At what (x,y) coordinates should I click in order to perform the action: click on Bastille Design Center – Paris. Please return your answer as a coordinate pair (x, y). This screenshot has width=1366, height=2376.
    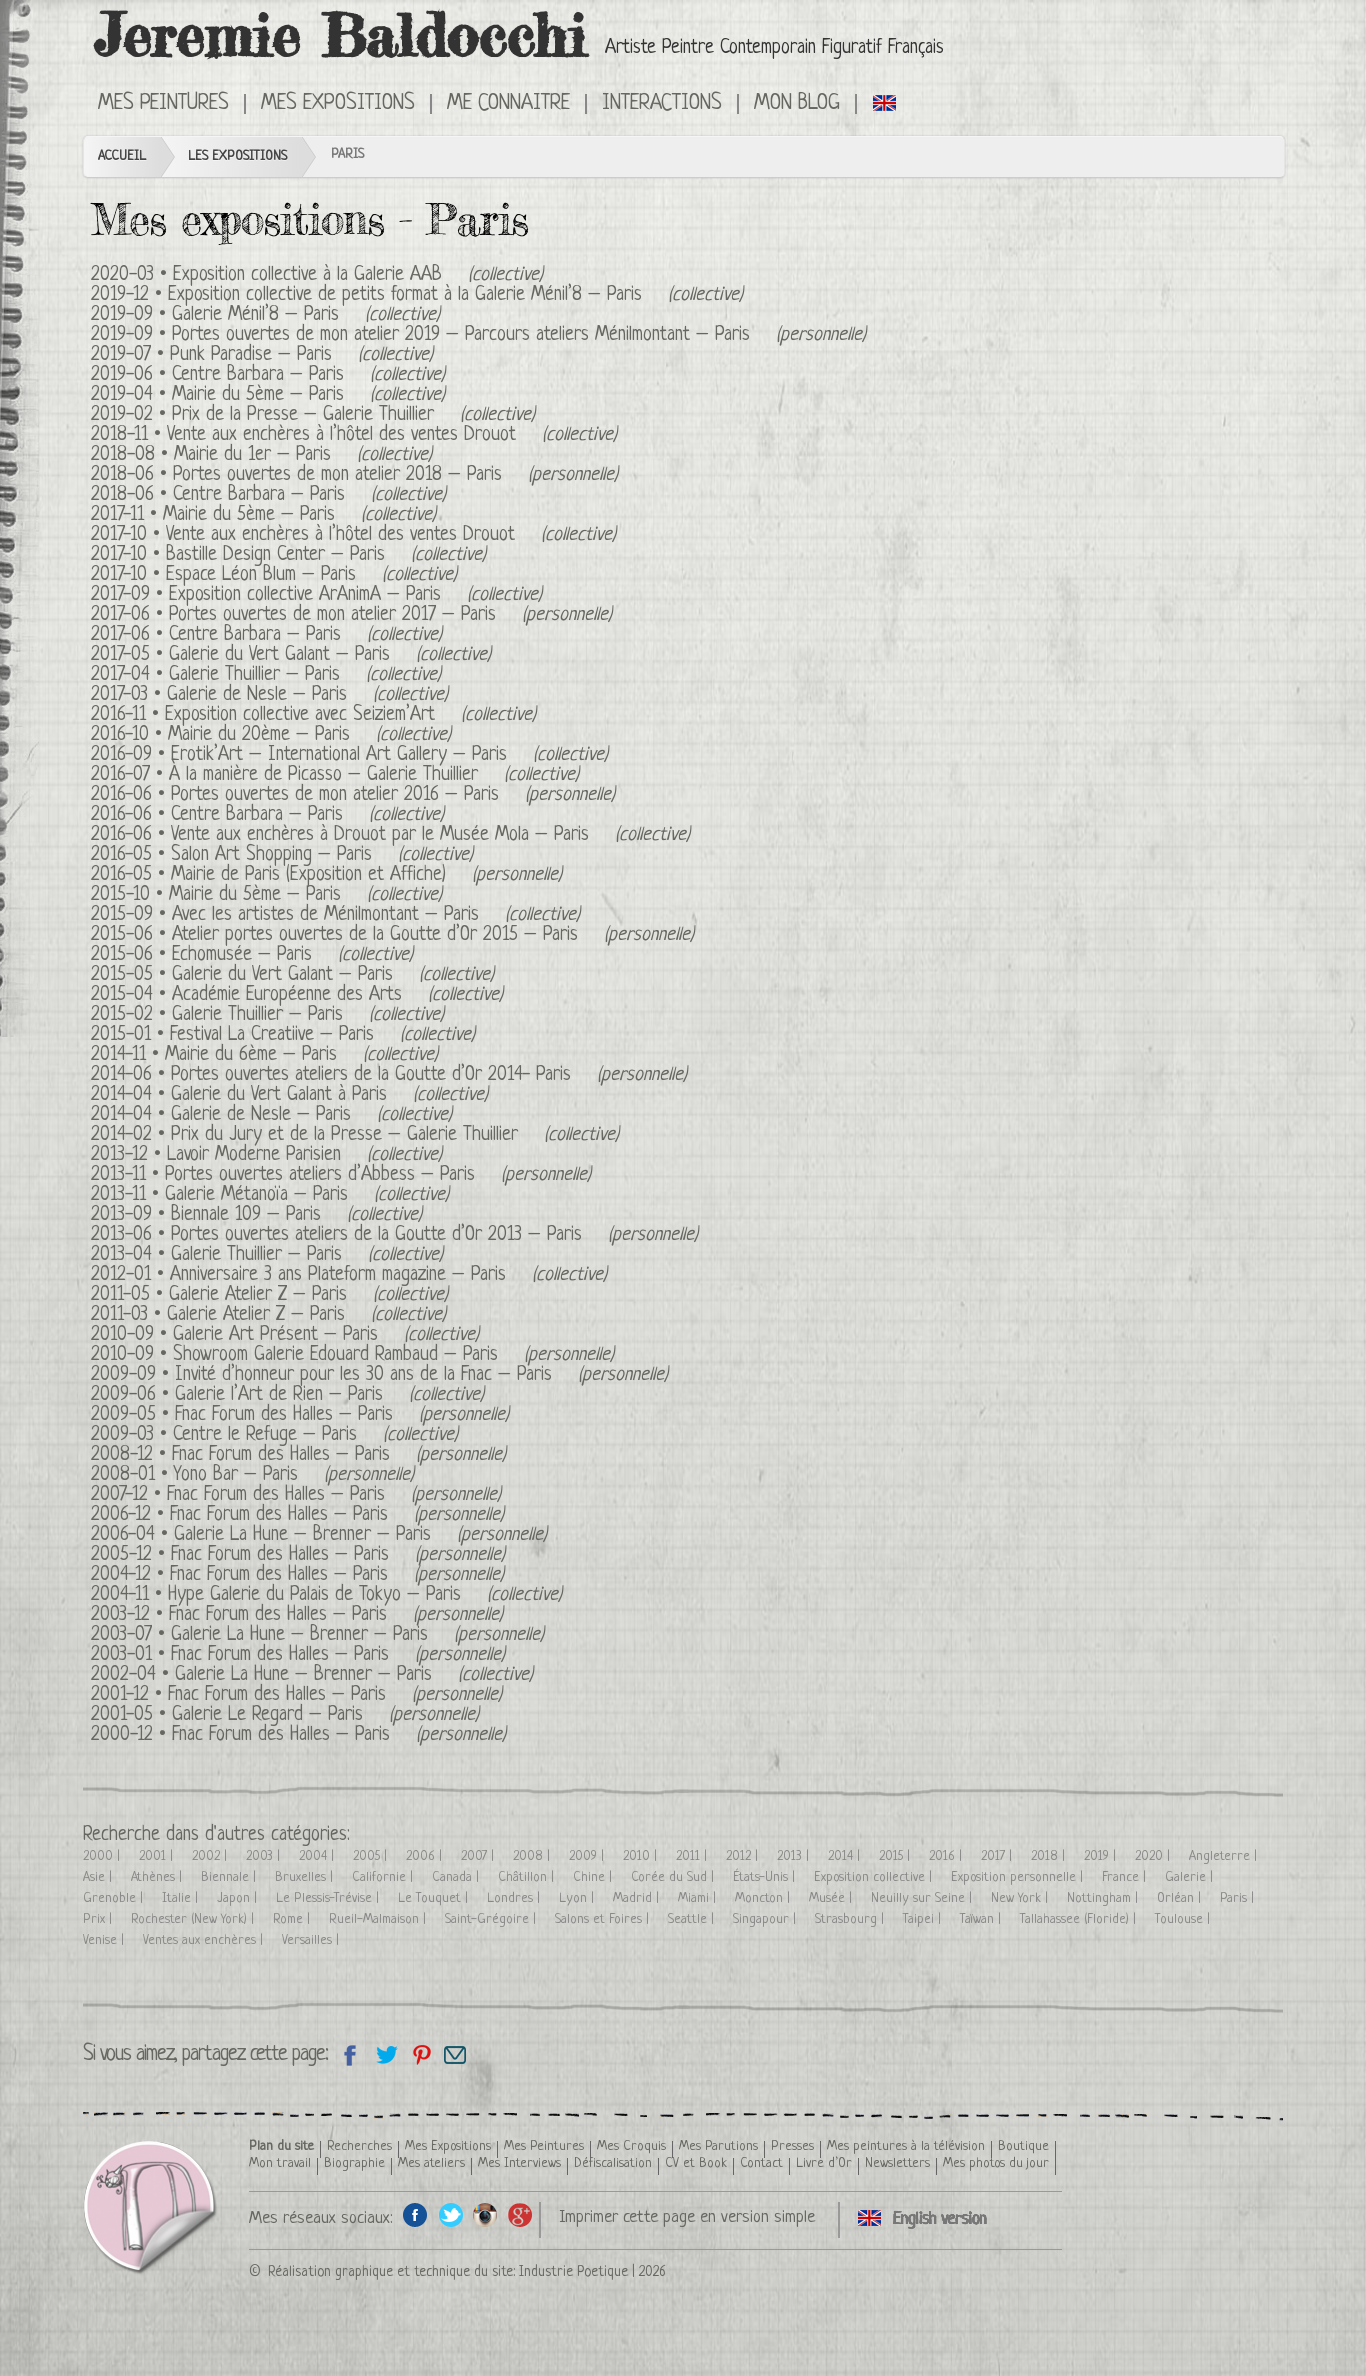
    Looking at the image, I should click on (275, 555).